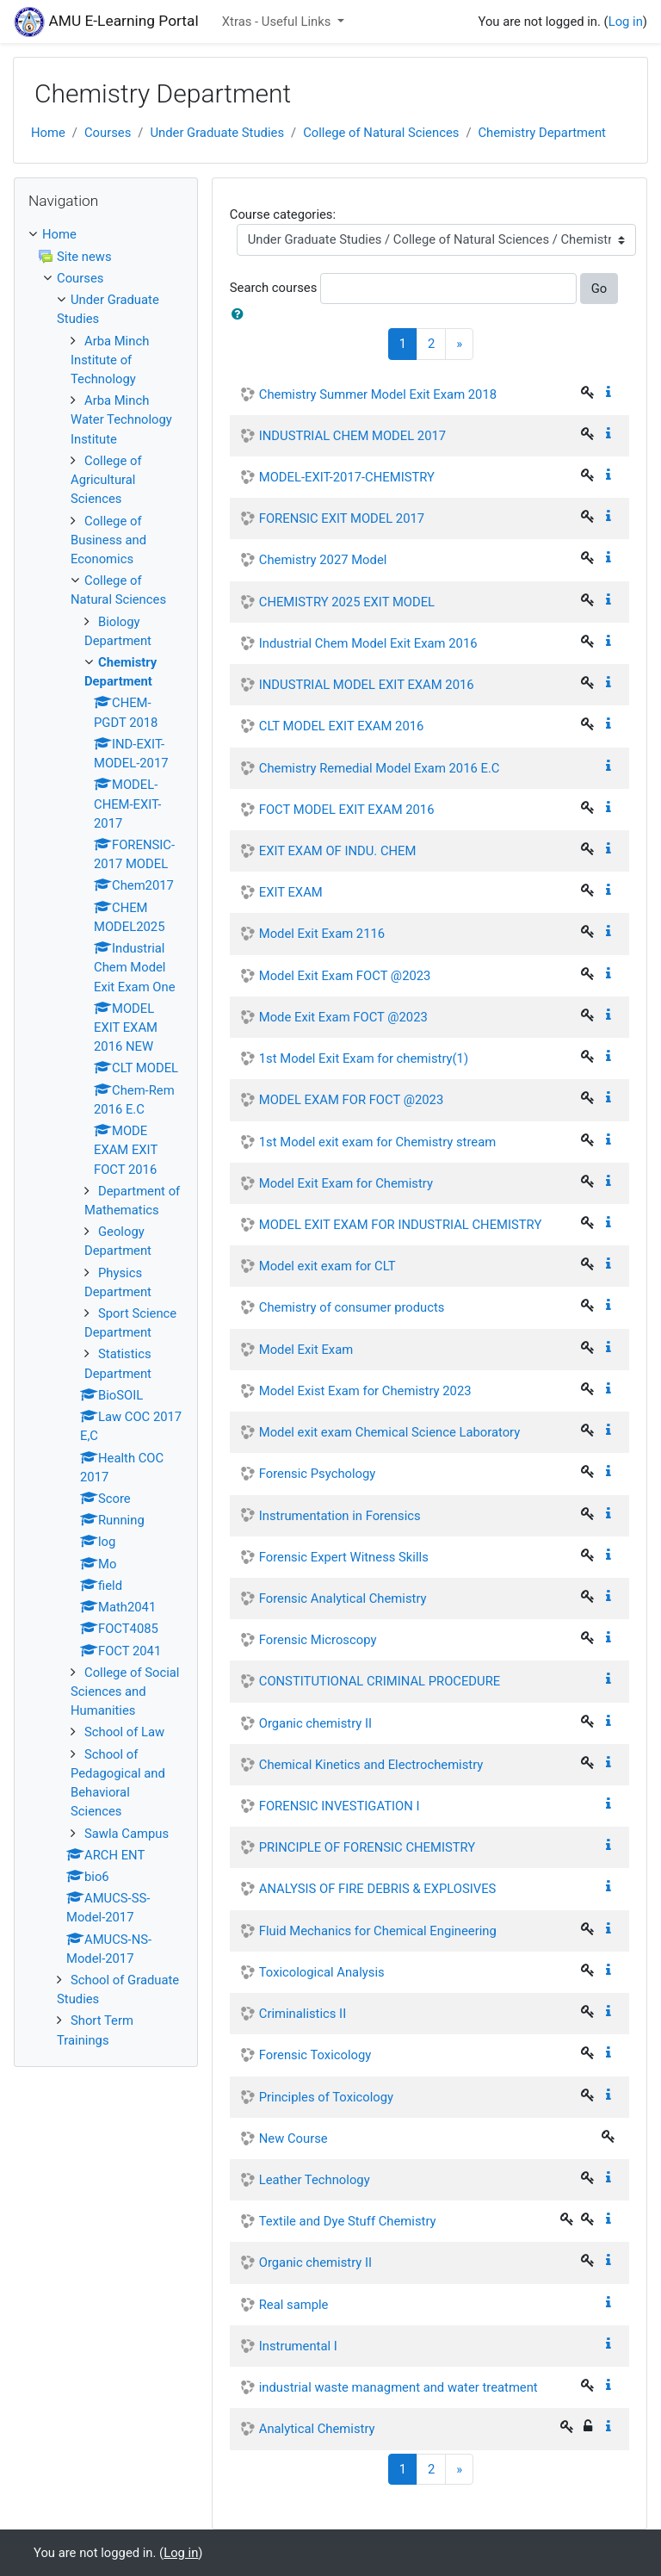  Describe the element at coordinates (48, 132) in the screenshot. I see `Home` at that location.